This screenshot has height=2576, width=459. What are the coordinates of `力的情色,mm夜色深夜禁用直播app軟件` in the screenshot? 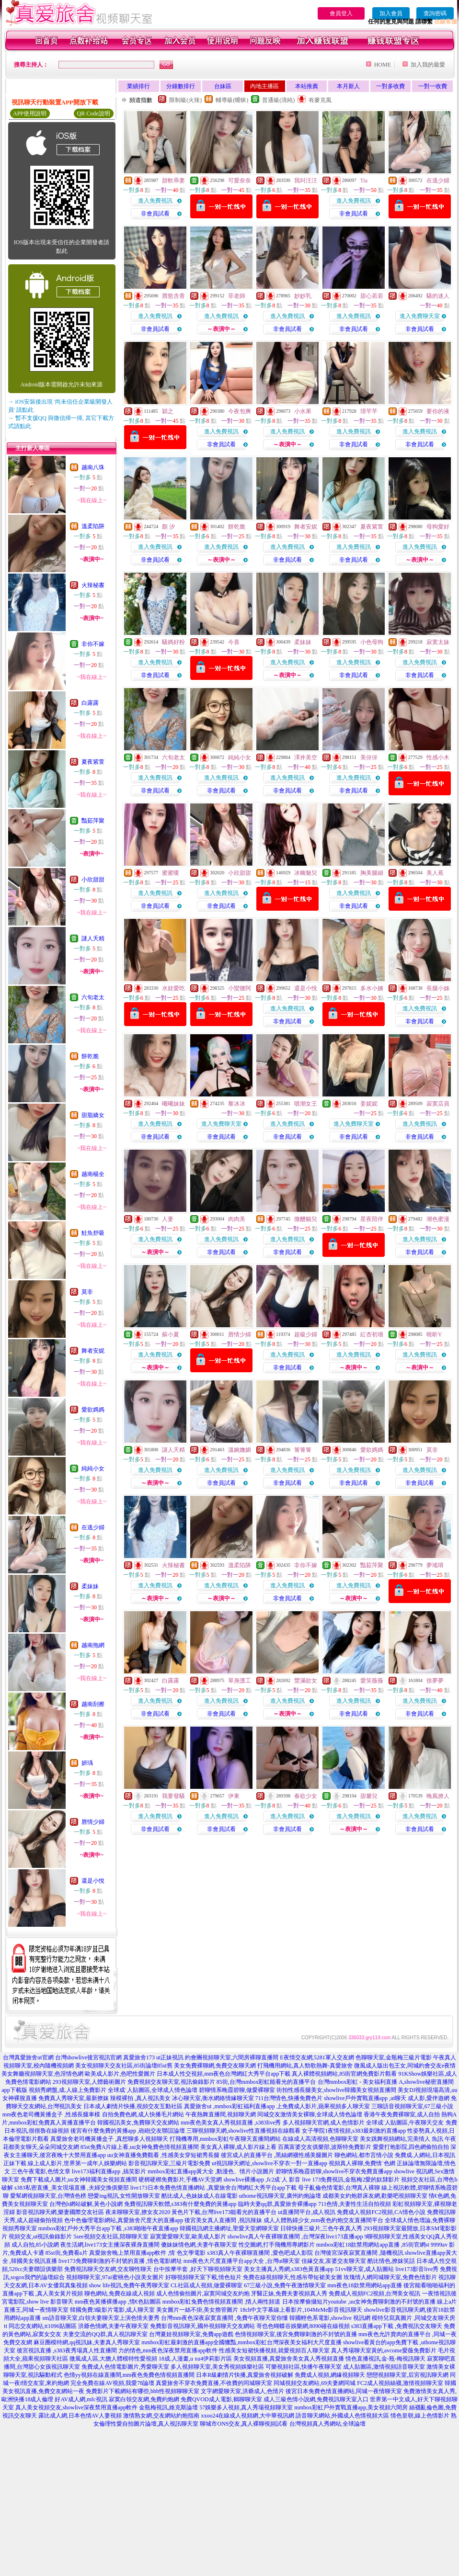 It's located at (168, 2350).